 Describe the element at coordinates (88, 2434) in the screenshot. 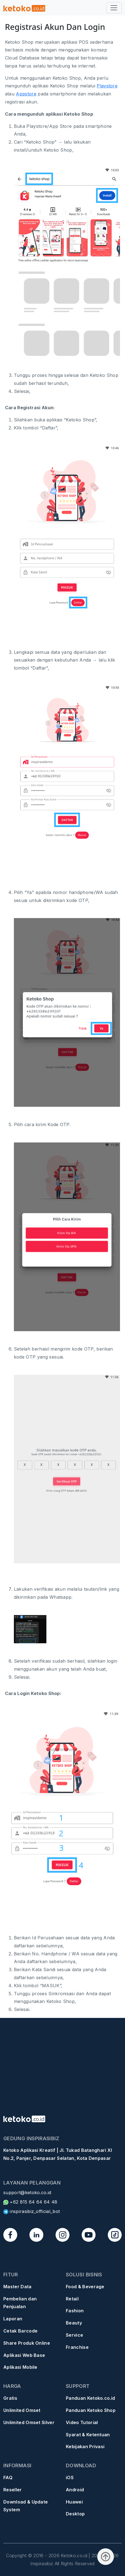

I see `Syarat & Ketentuan` at that location.